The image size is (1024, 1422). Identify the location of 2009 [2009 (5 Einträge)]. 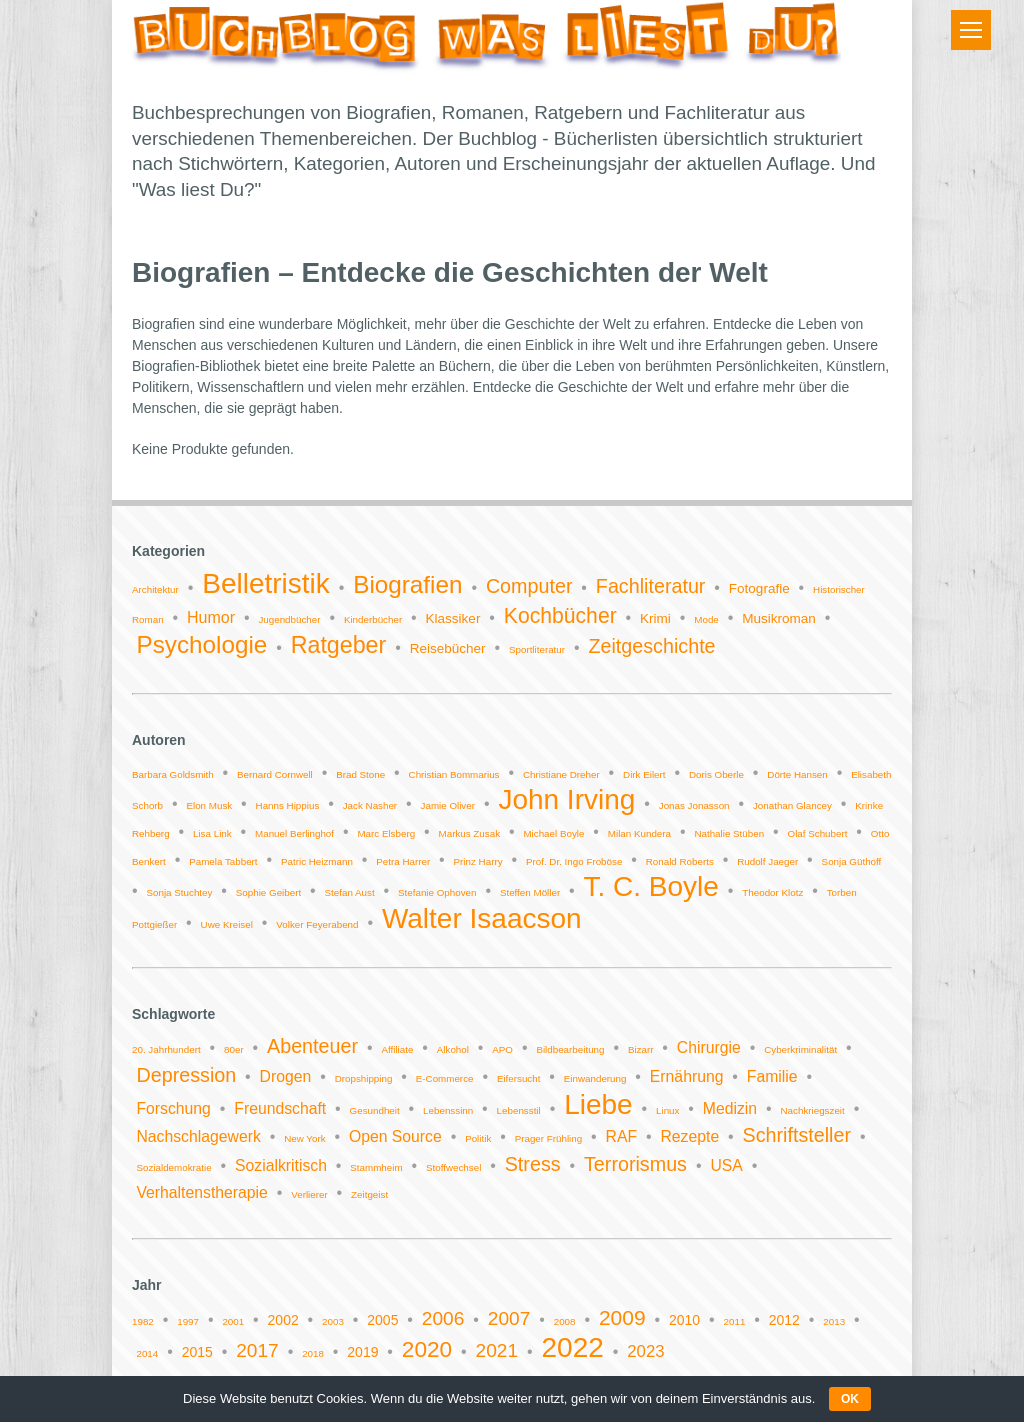
(622, 1317).